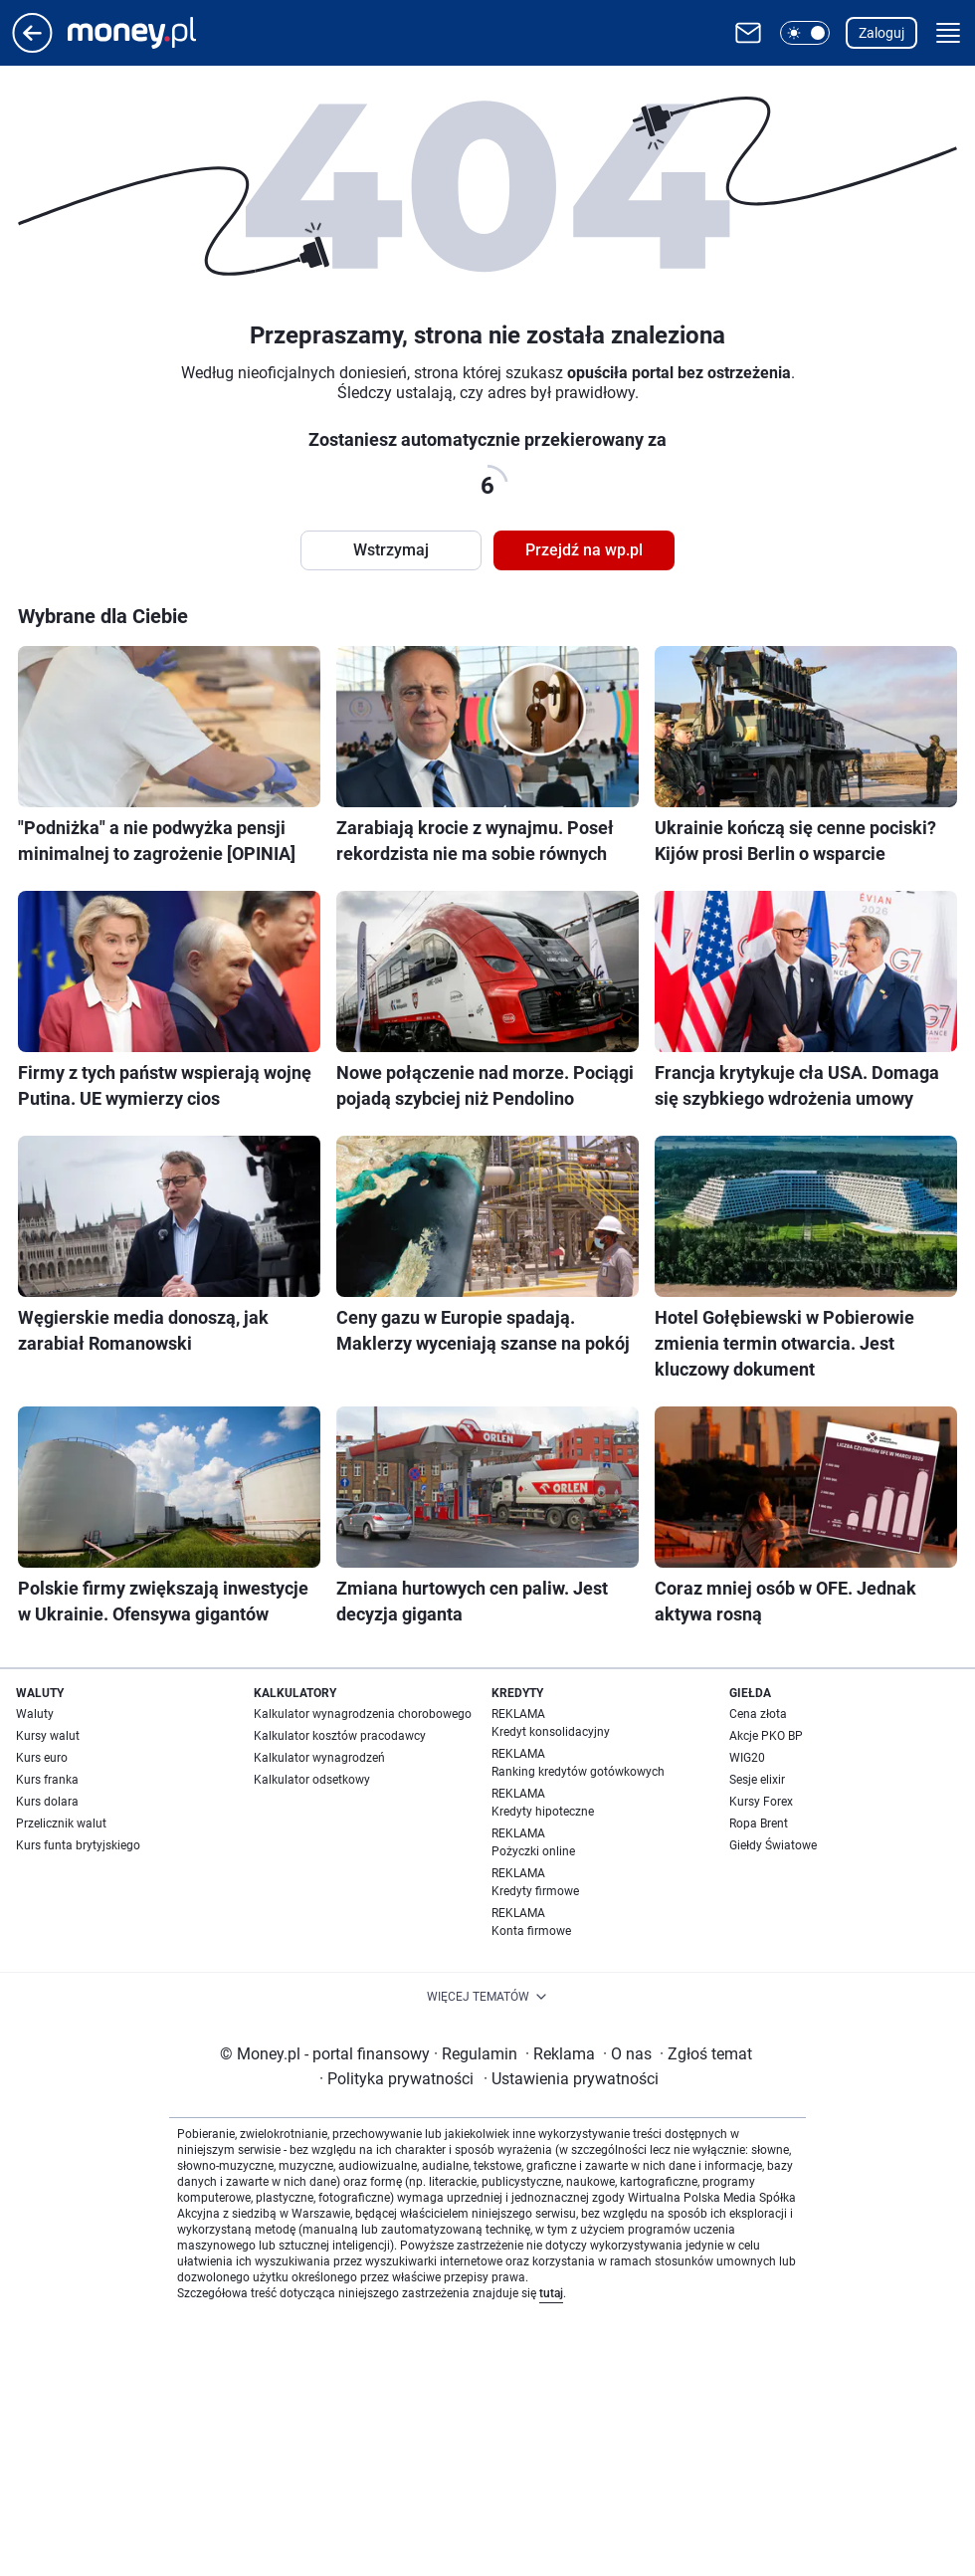  I want to click on Kredyt konsolidacyjny, so click(550, 1732).